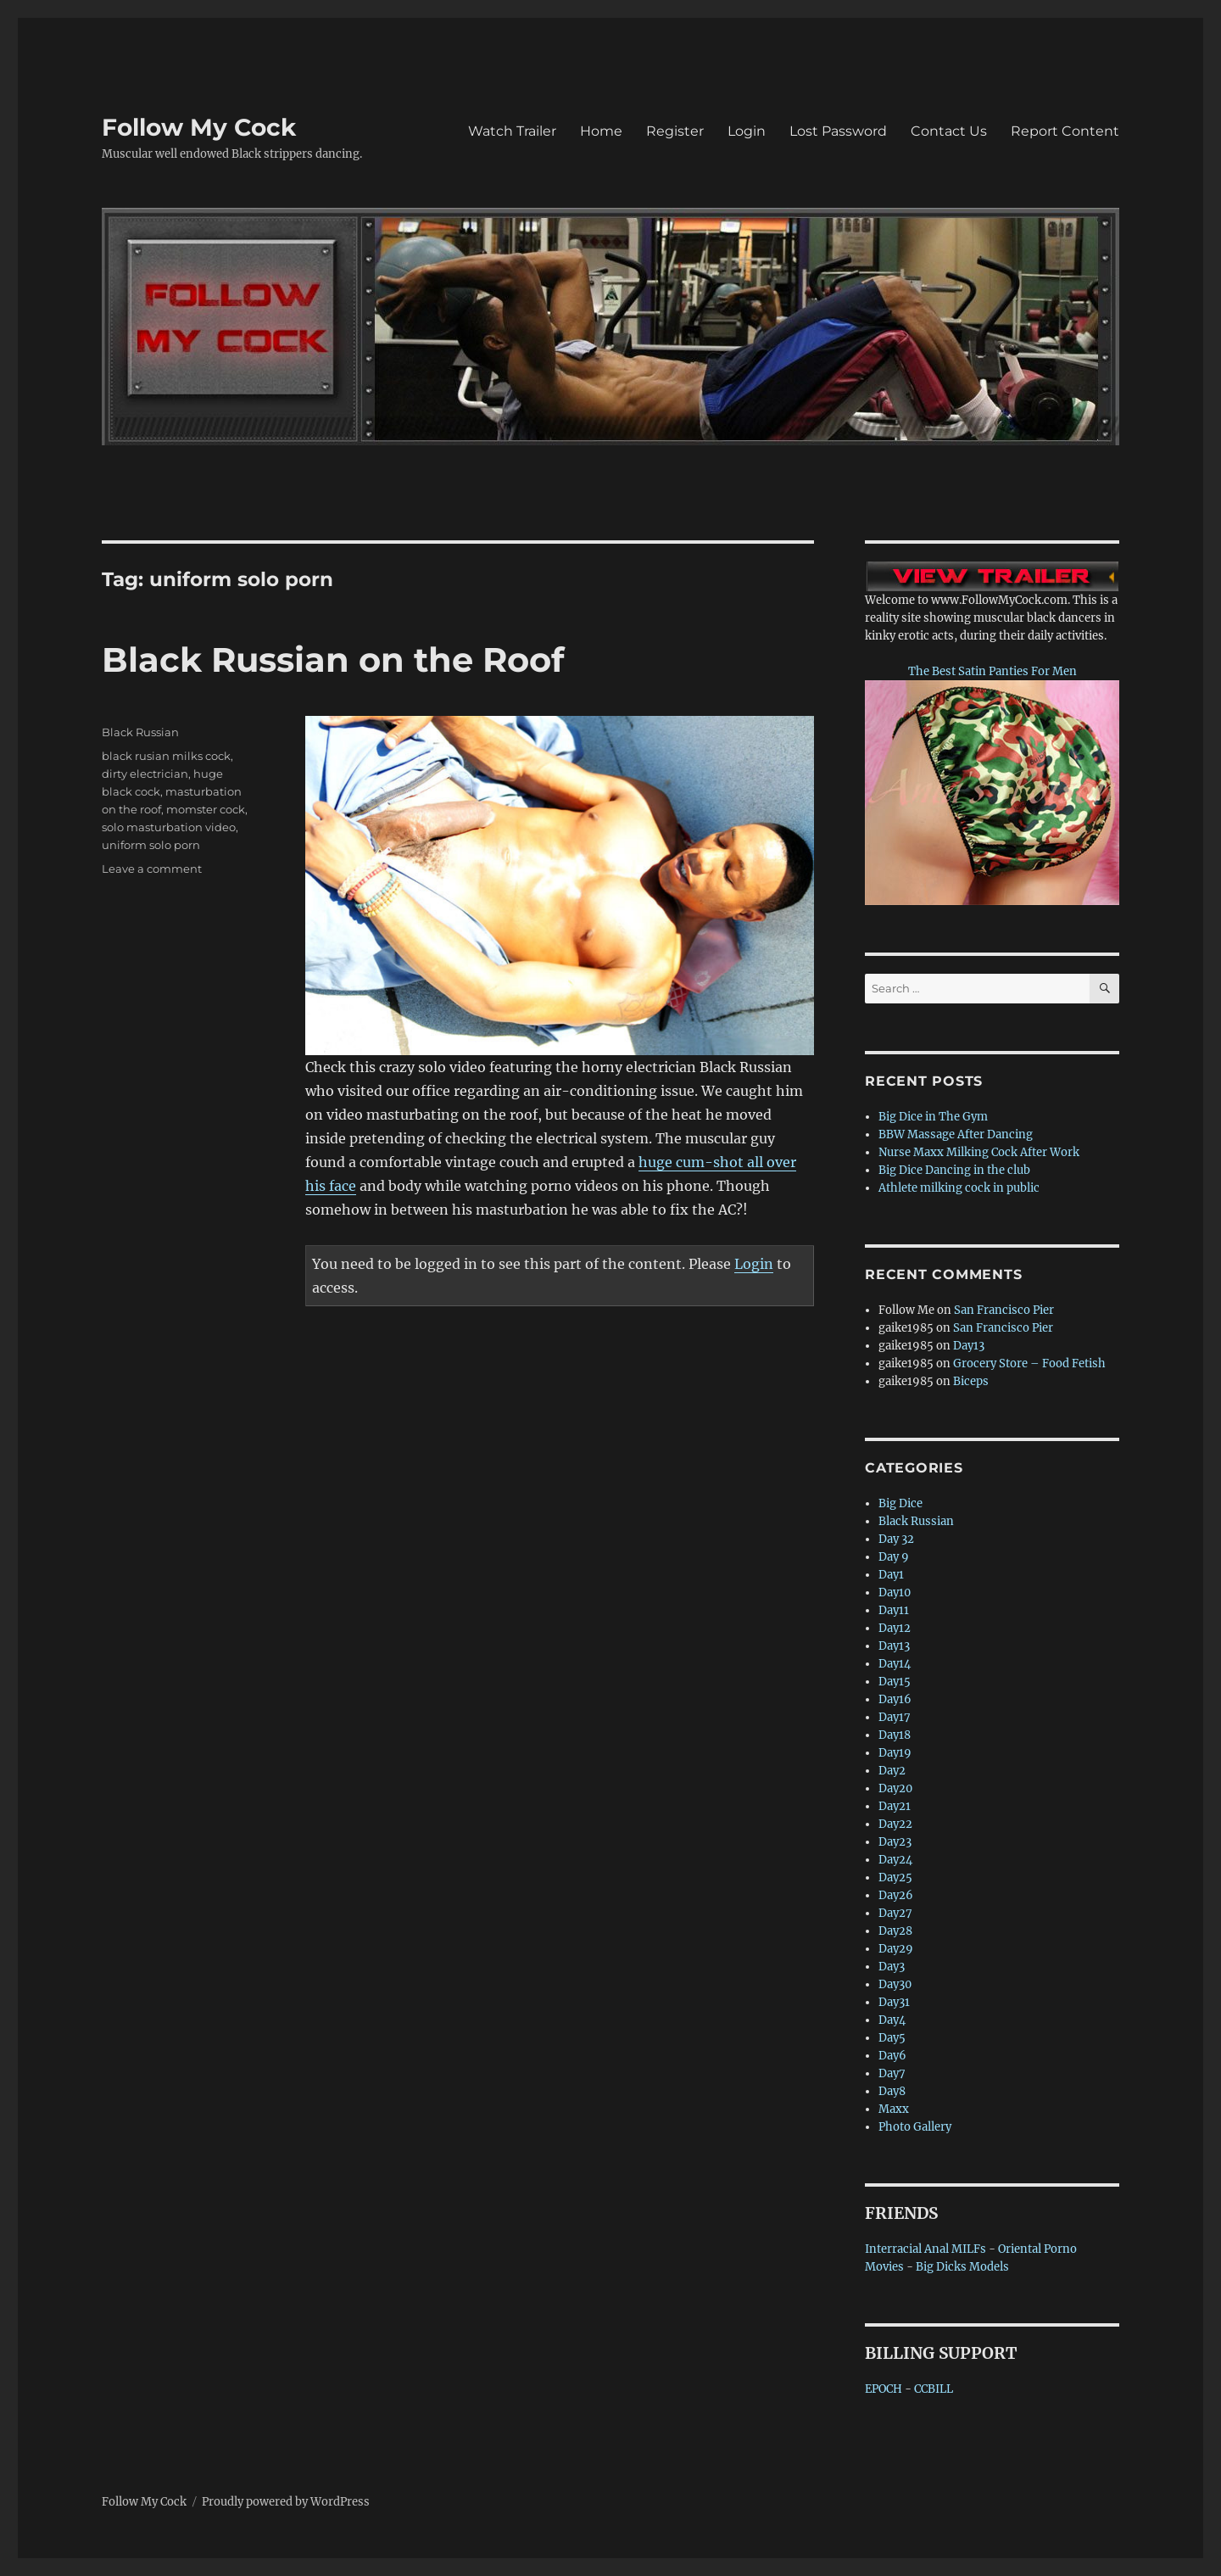 The height and width of the screenshot is (2576, 1221). Describe the element at coordinates (892, 2055) in the screenshot. I see `Day6` at that location.